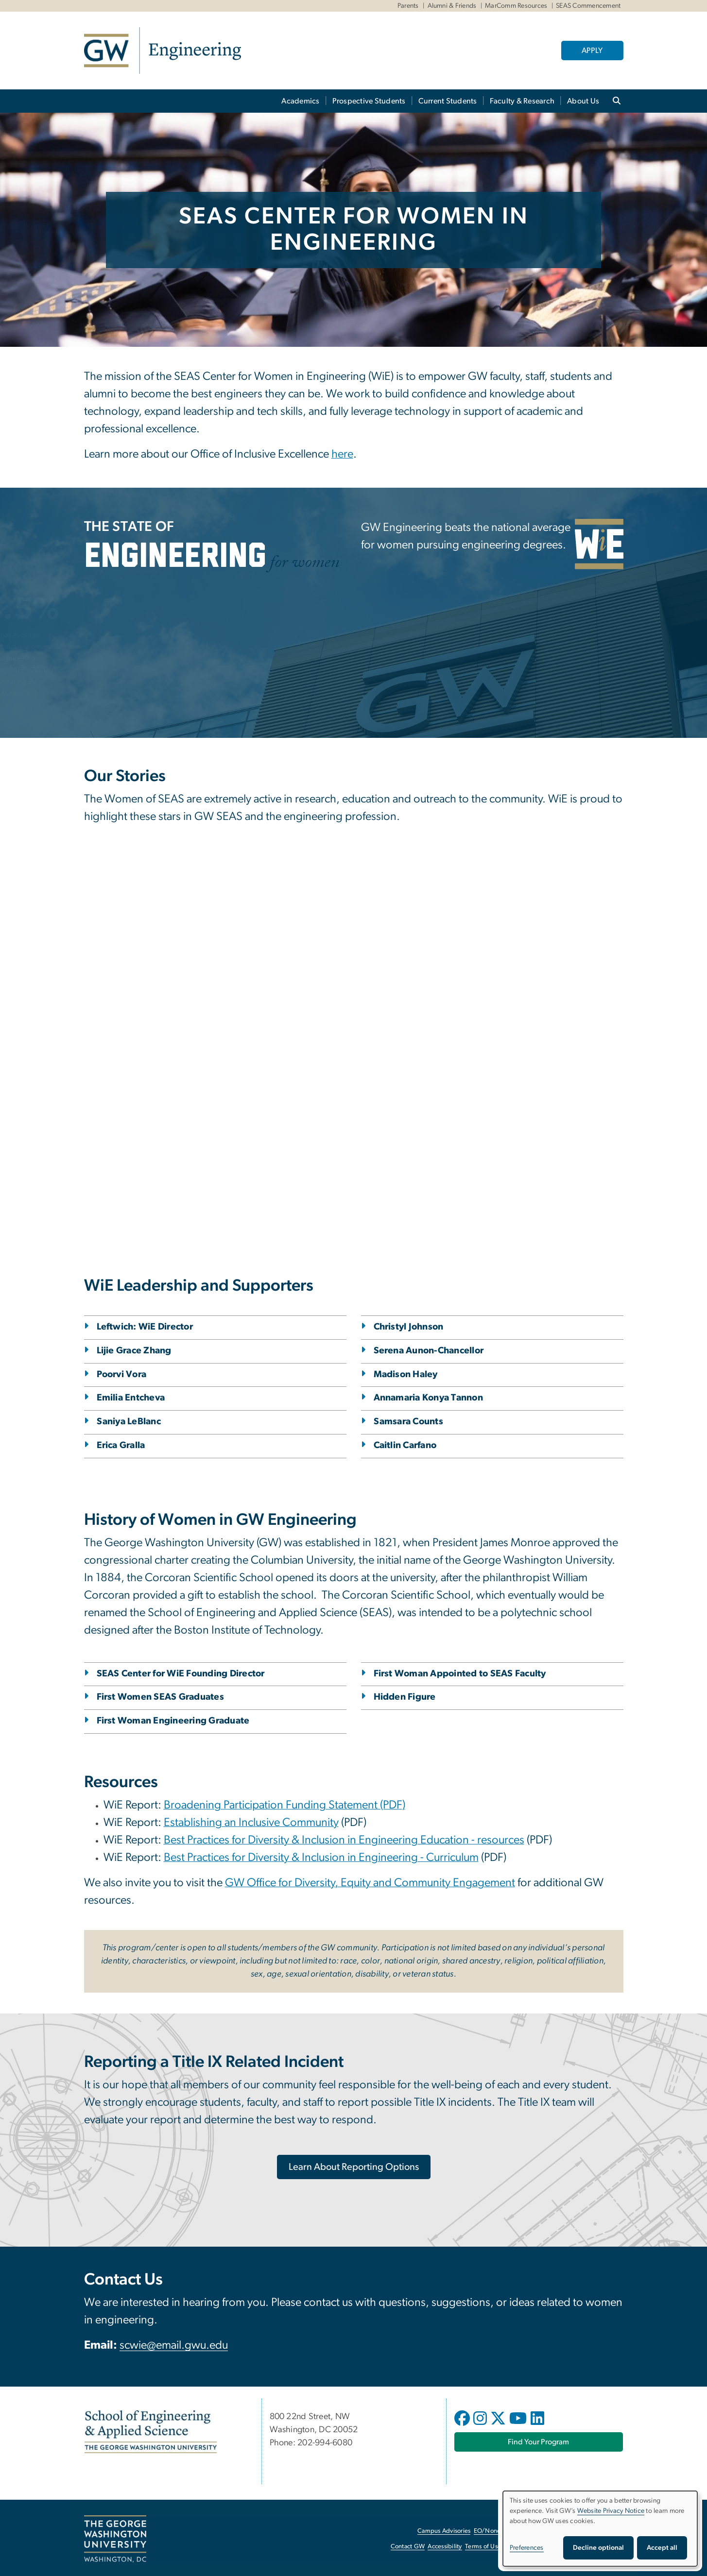  Describe the element at coordinates (369, 101) in the screenshot. I see `Prospective Students` at that location.